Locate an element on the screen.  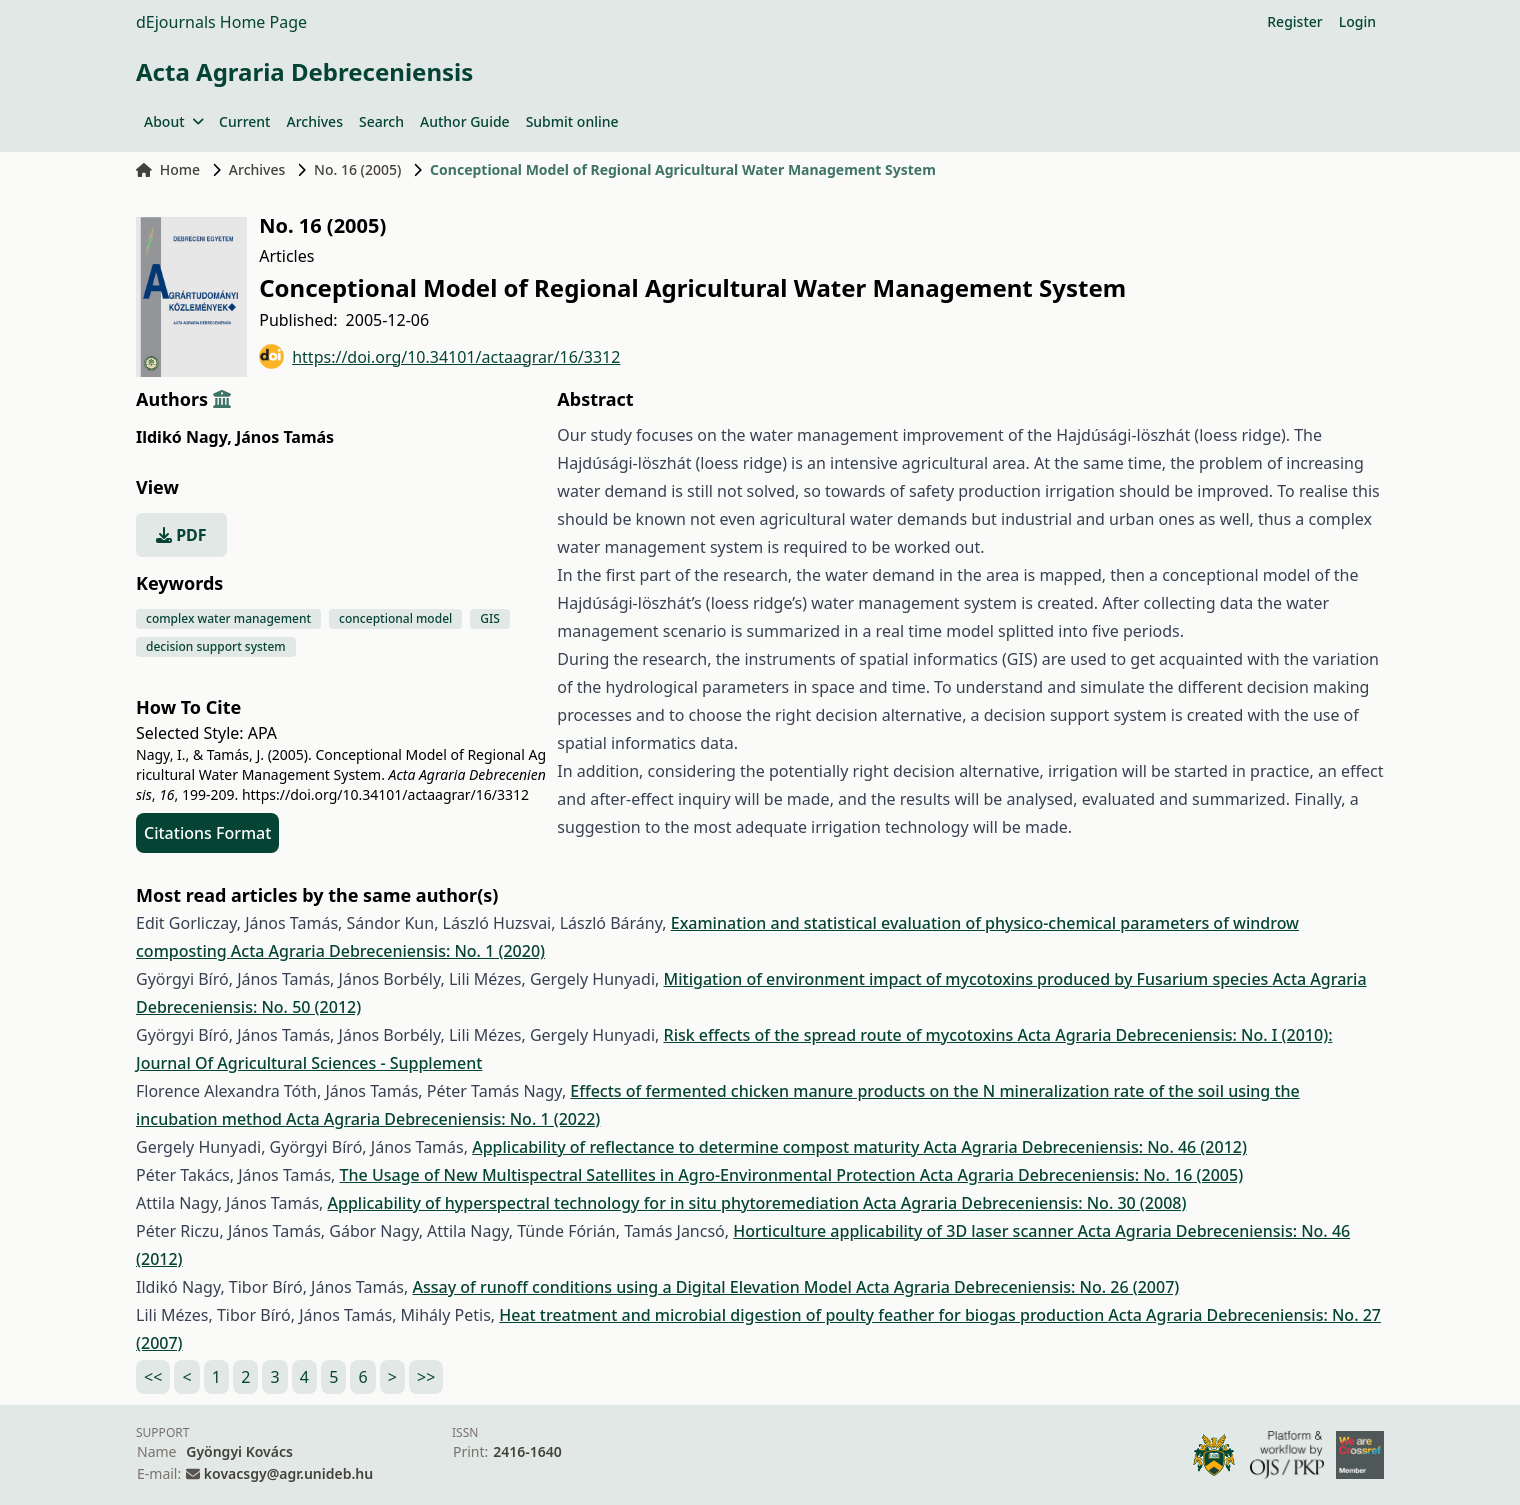
Submit online is located at coordinates (572, 121).